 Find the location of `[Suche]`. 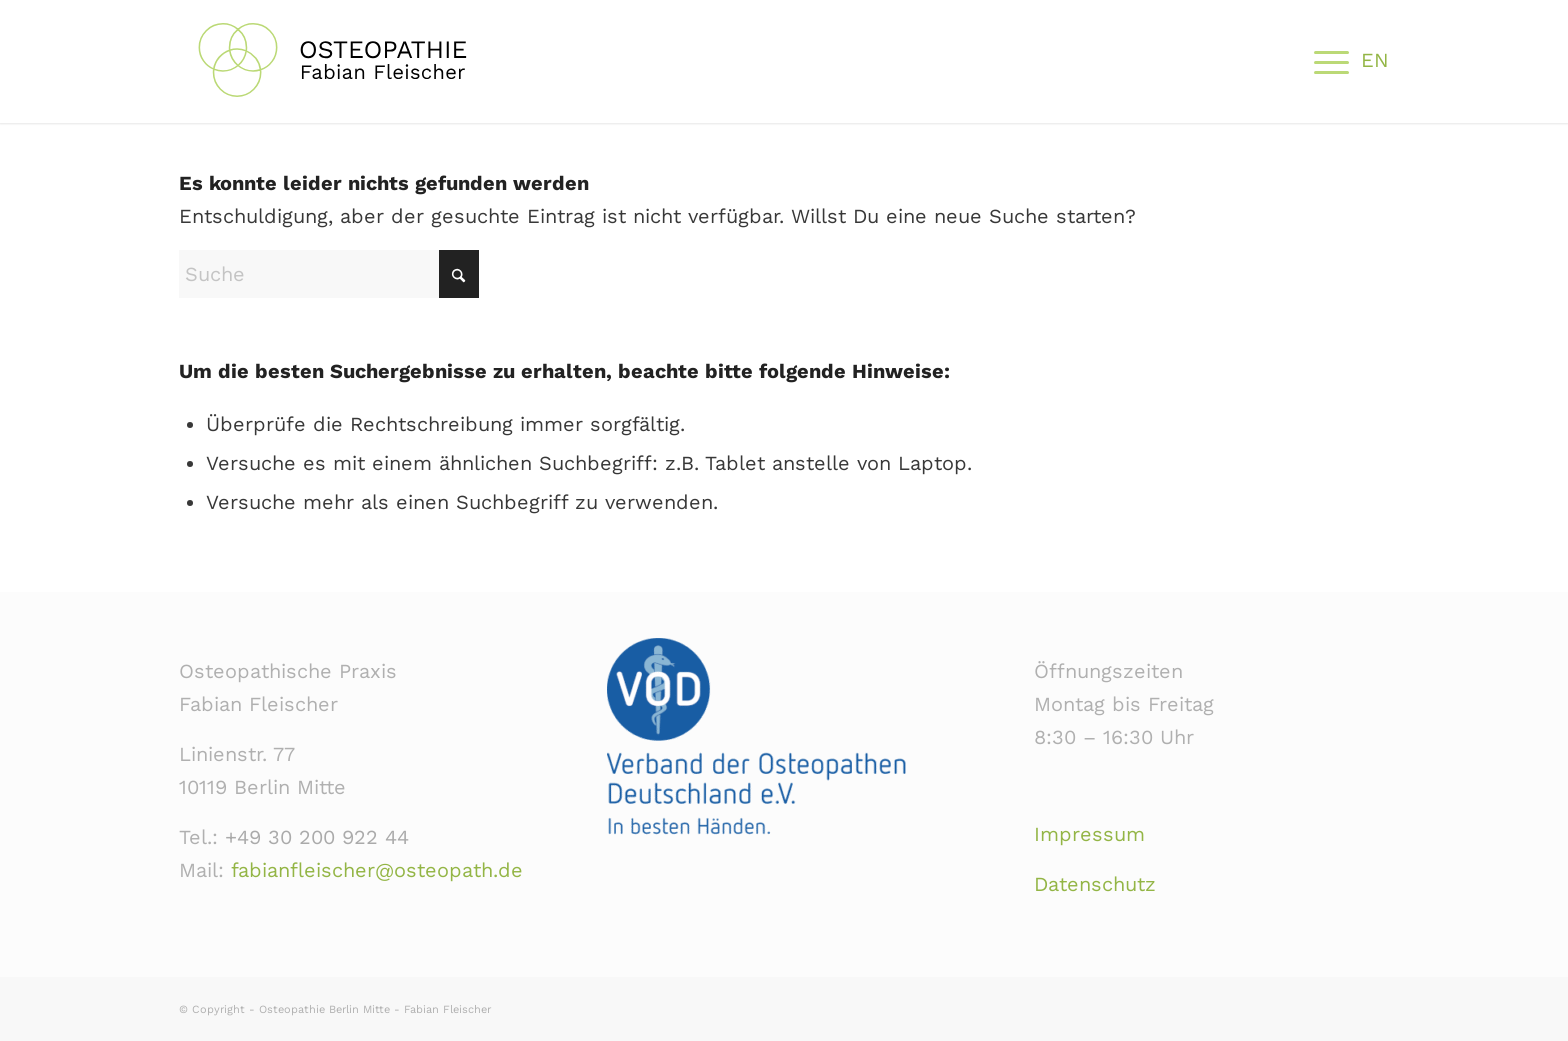

[Suche] is located at coordinates (329, 274).